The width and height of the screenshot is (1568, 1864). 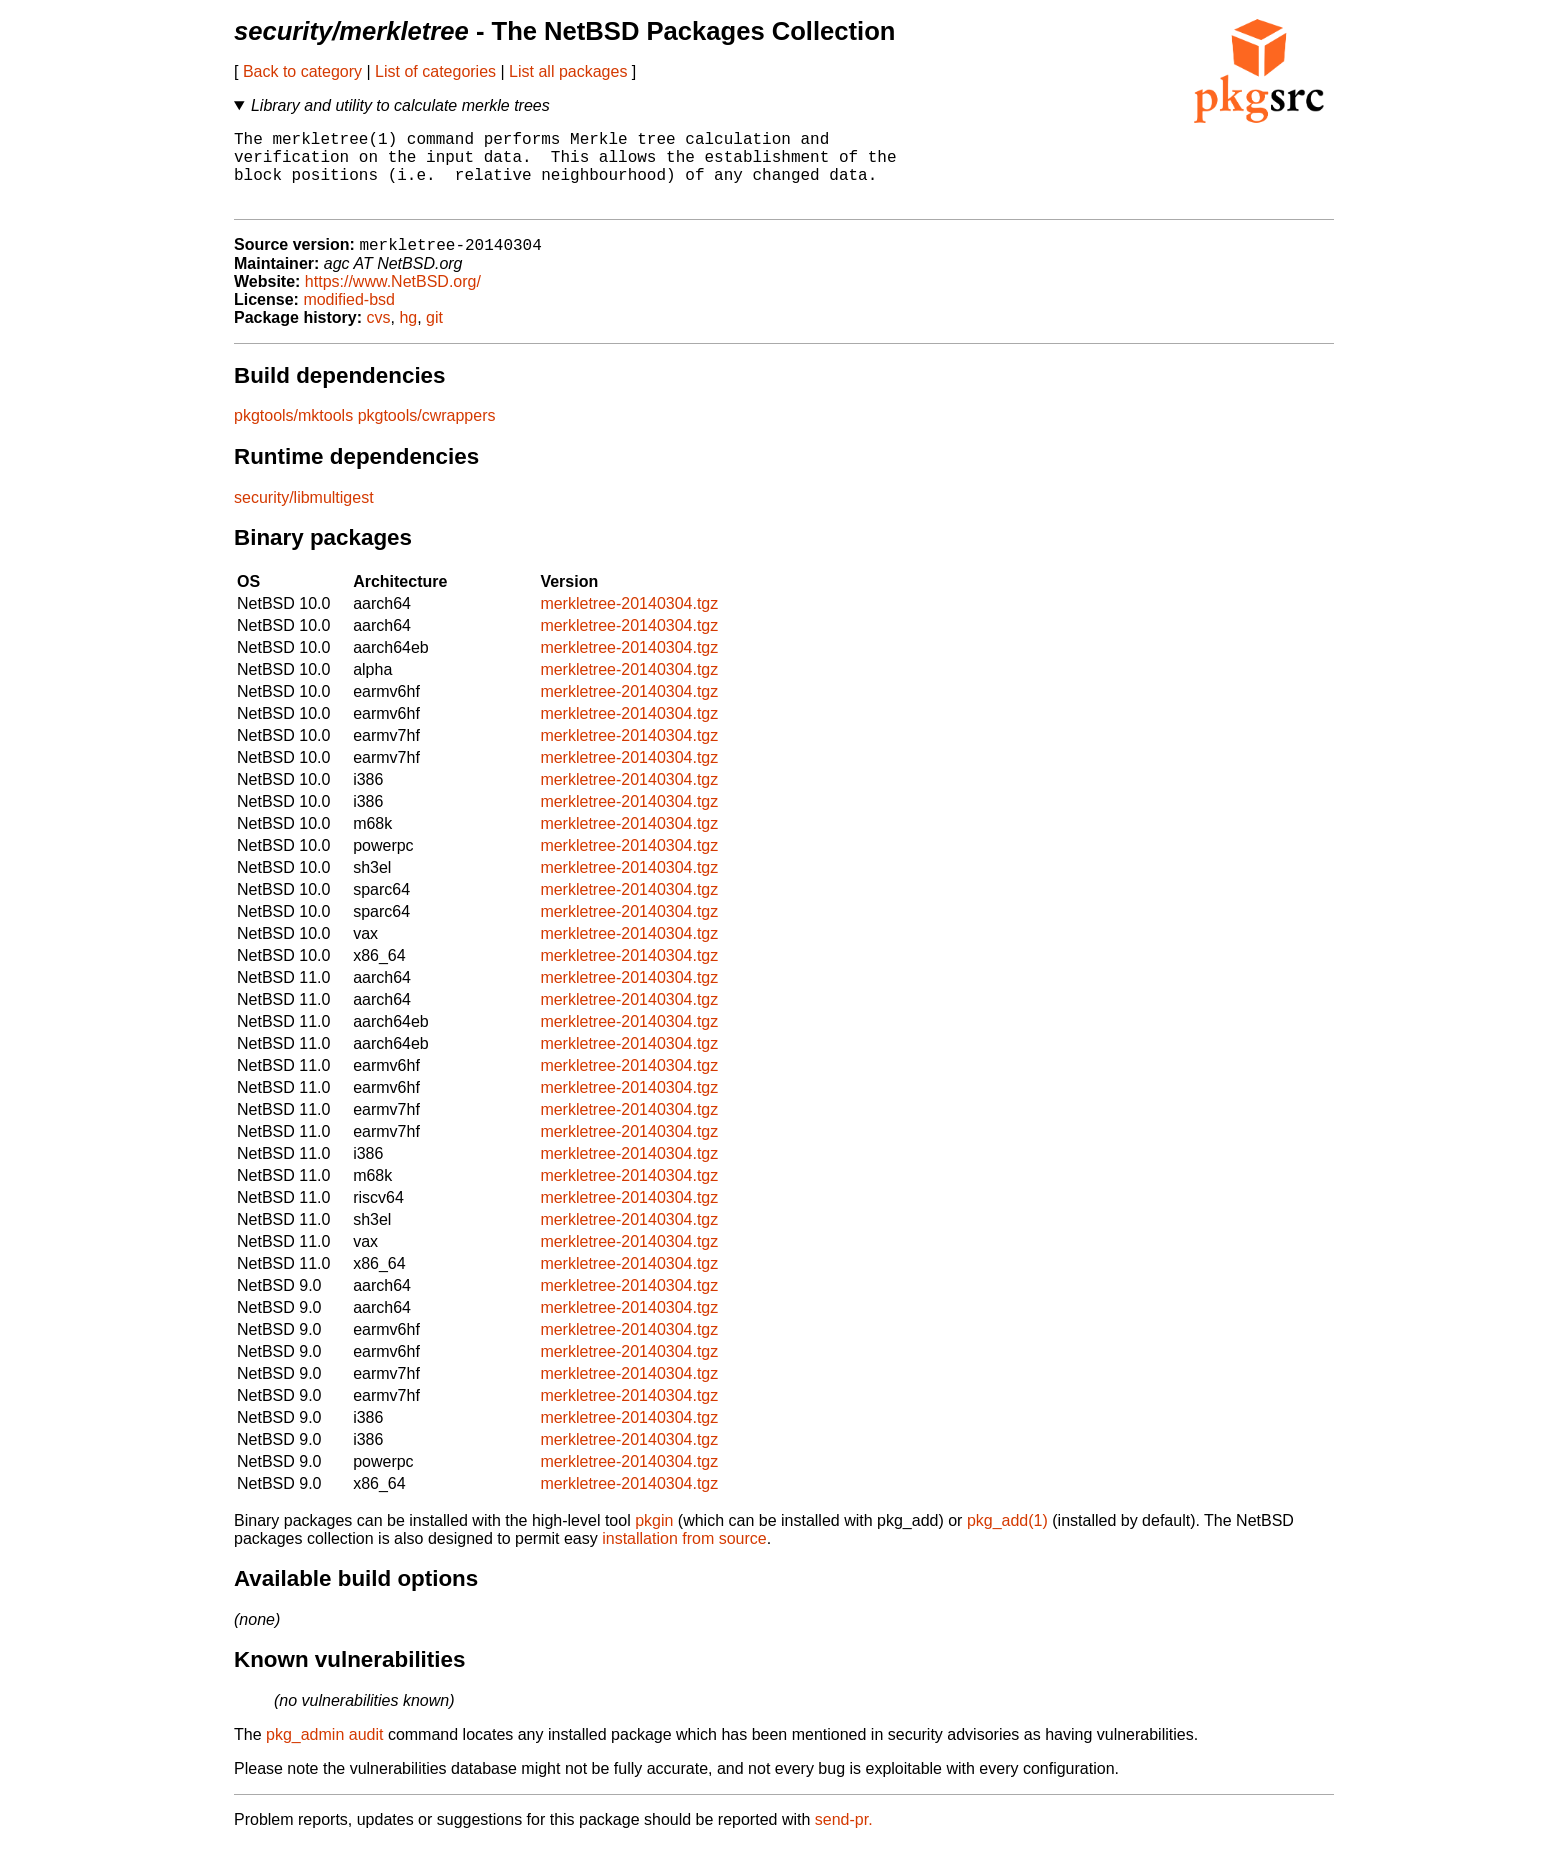 I want to click on cvs, so click(x=379, y=336).